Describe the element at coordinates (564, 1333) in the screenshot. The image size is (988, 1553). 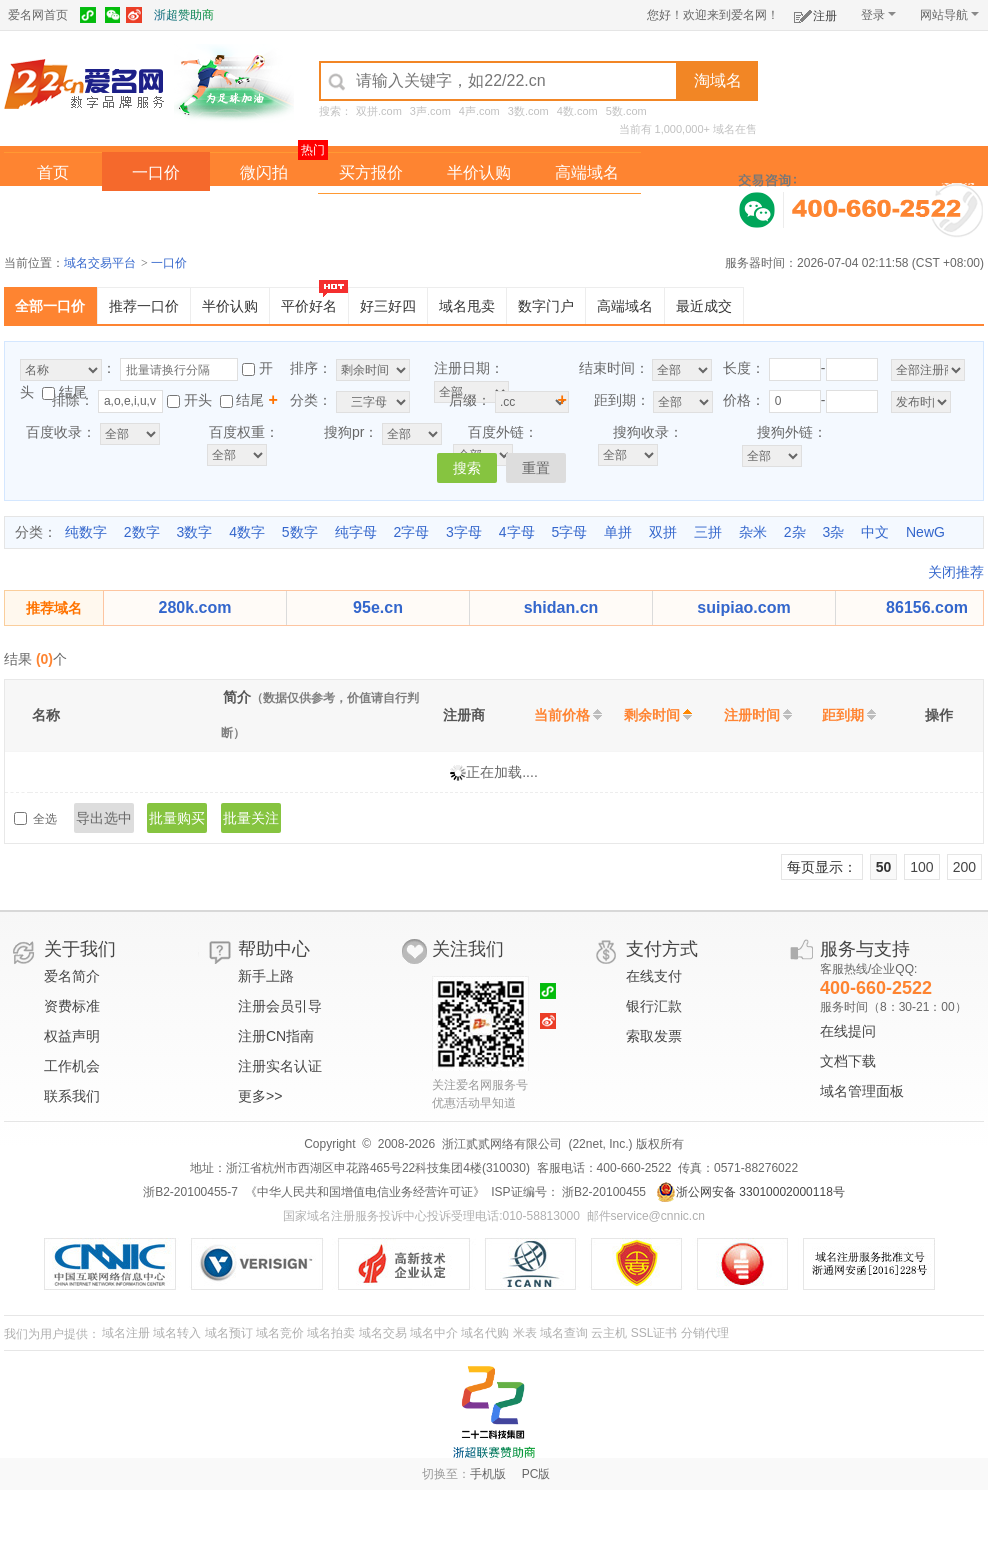
I see `域名查询` at that location.